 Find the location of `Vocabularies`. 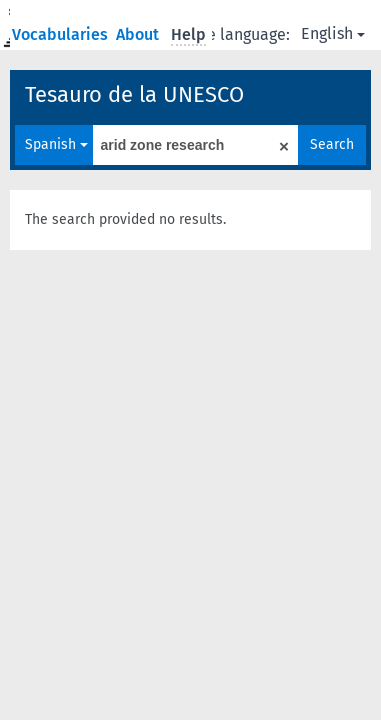

Vocabularies is located at coordinates (62, 34).